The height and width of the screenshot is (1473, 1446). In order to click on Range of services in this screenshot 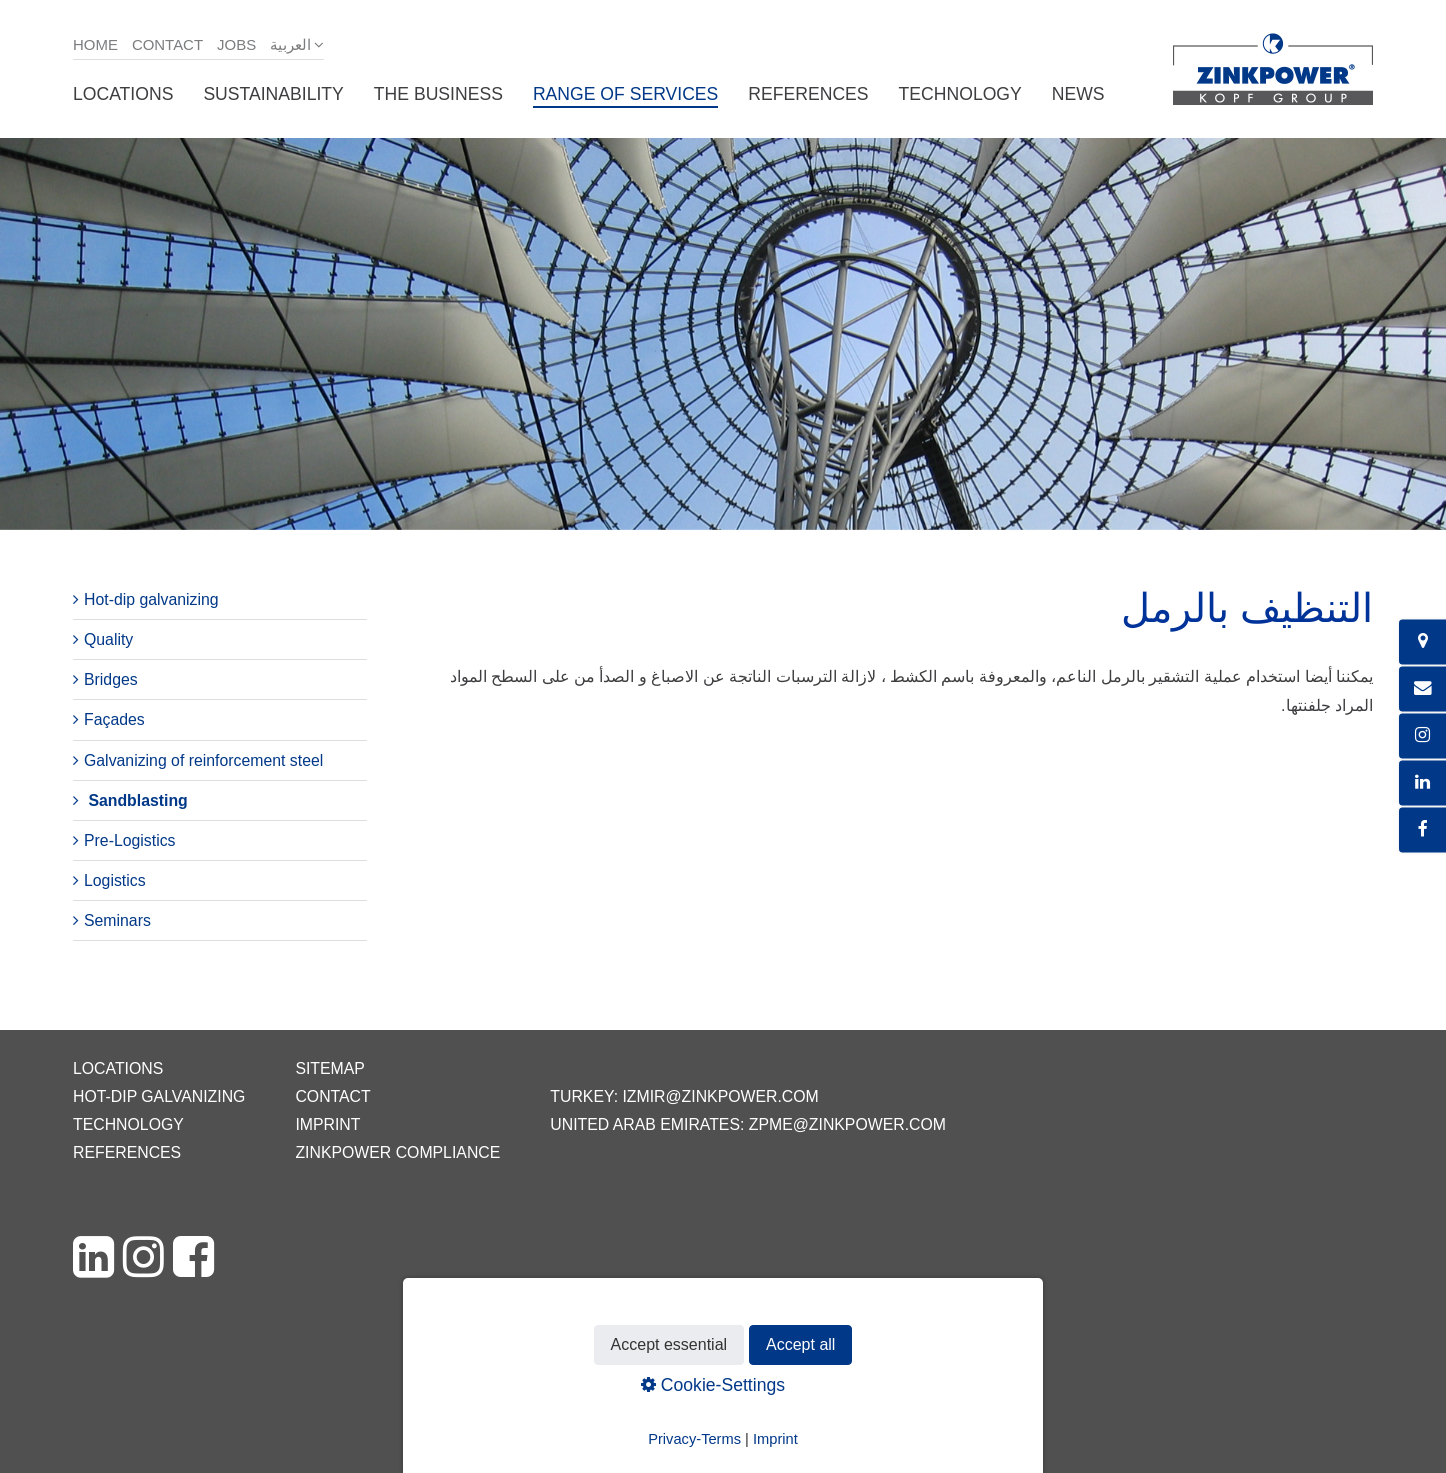, I will do `click(625, 94)`.